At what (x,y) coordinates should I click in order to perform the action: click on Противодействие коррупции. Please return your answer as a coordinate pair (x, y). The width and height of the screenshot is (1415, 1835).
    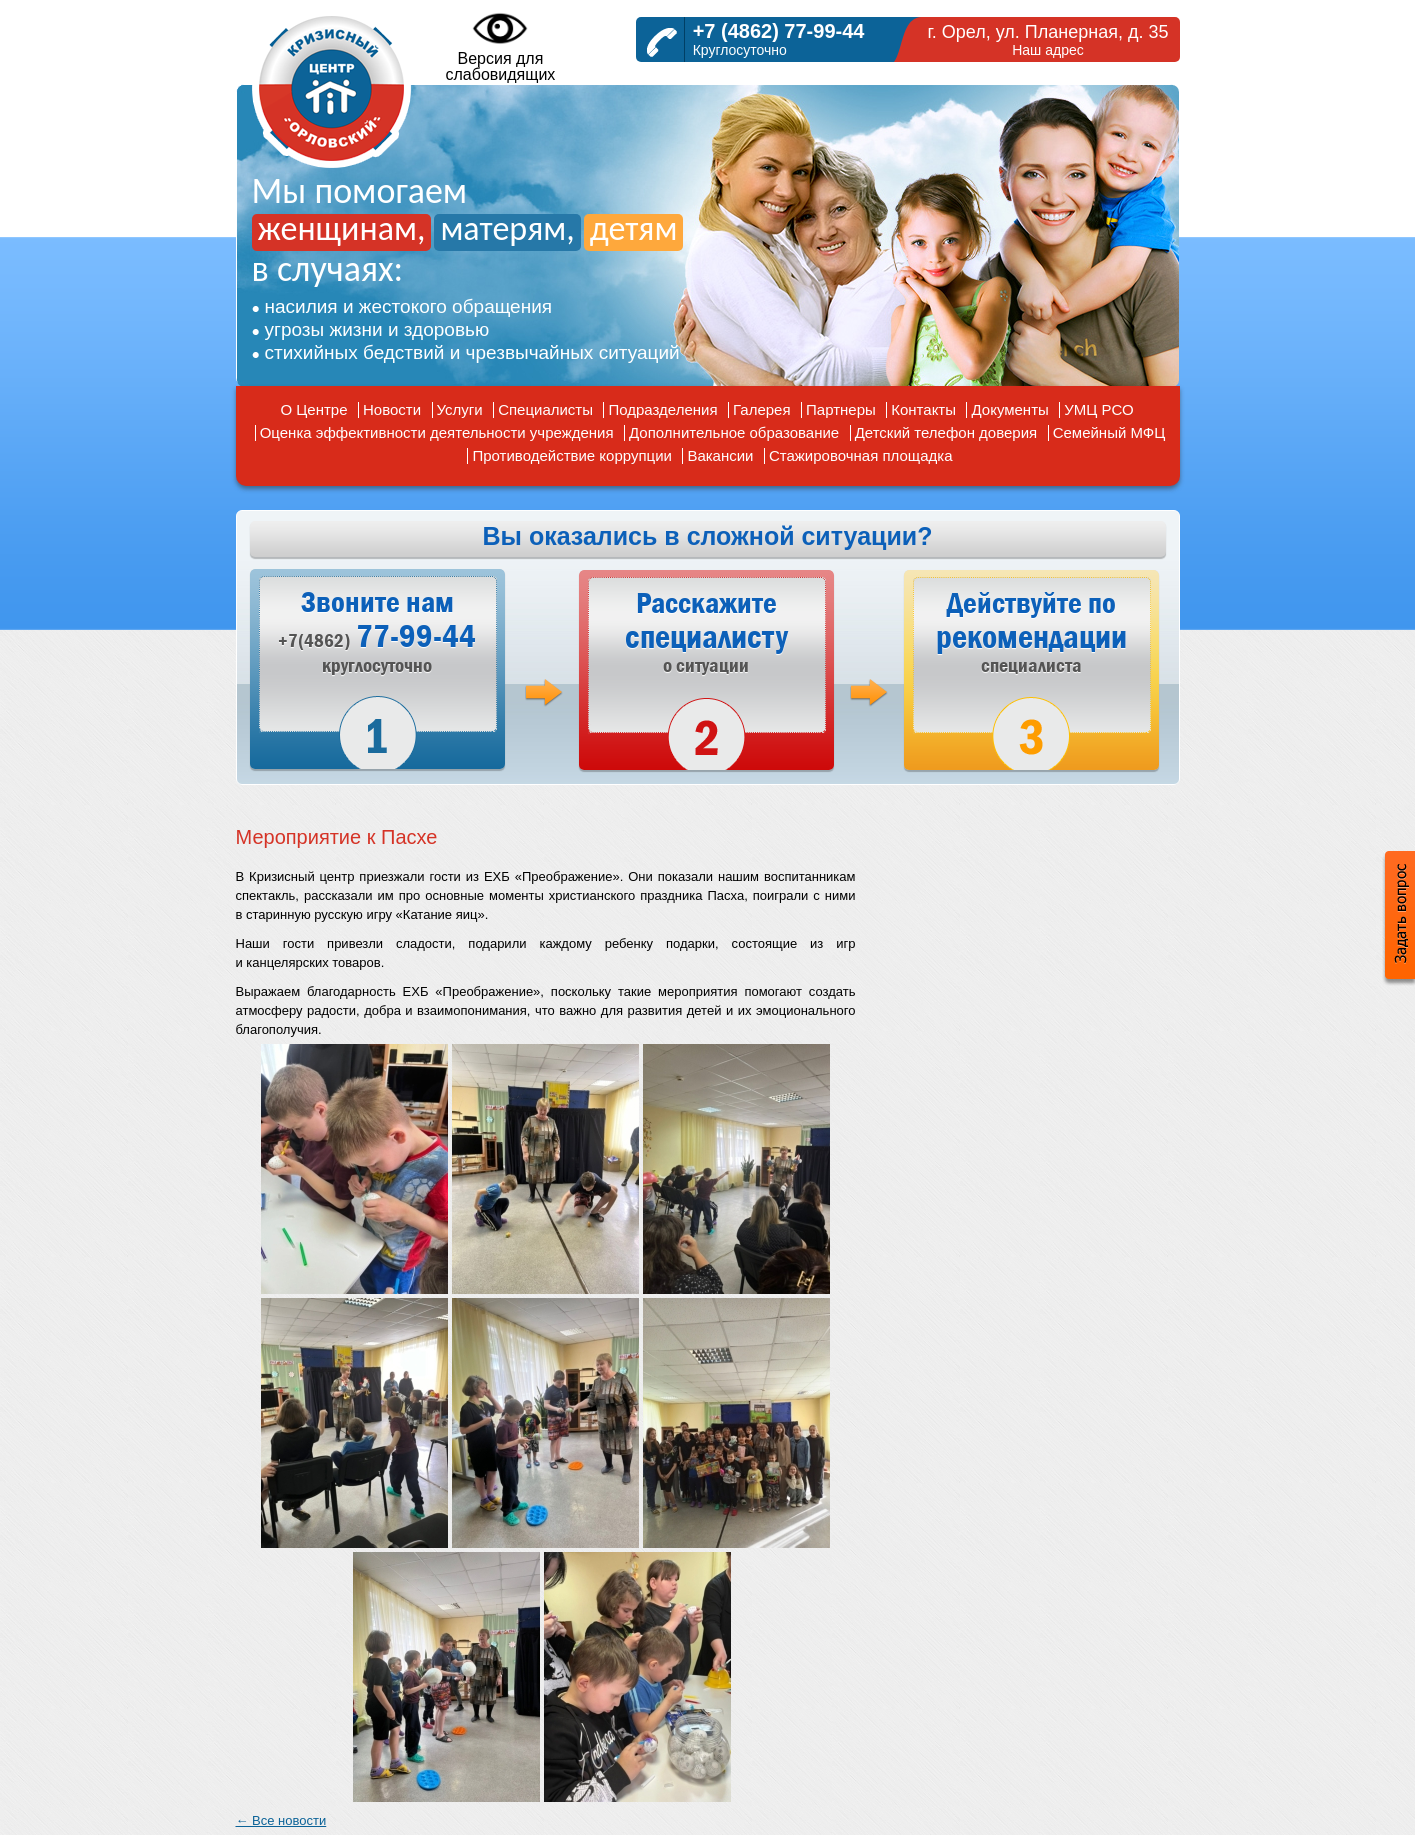
    Looking at the image, I should click on (571, 455).